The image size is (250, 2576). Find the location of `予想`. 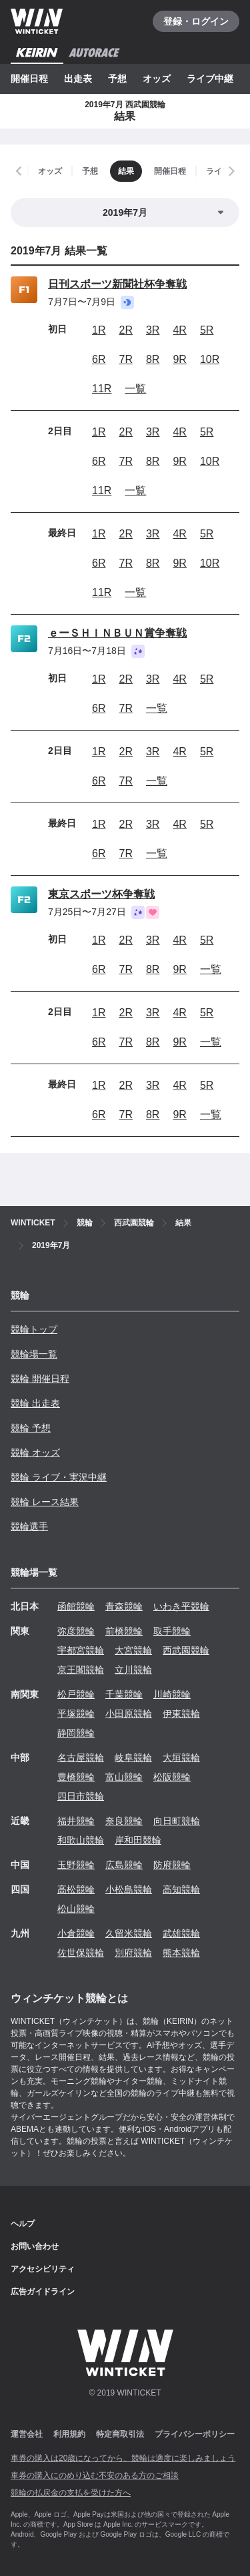

予想 is located at coordinates (117, 78).